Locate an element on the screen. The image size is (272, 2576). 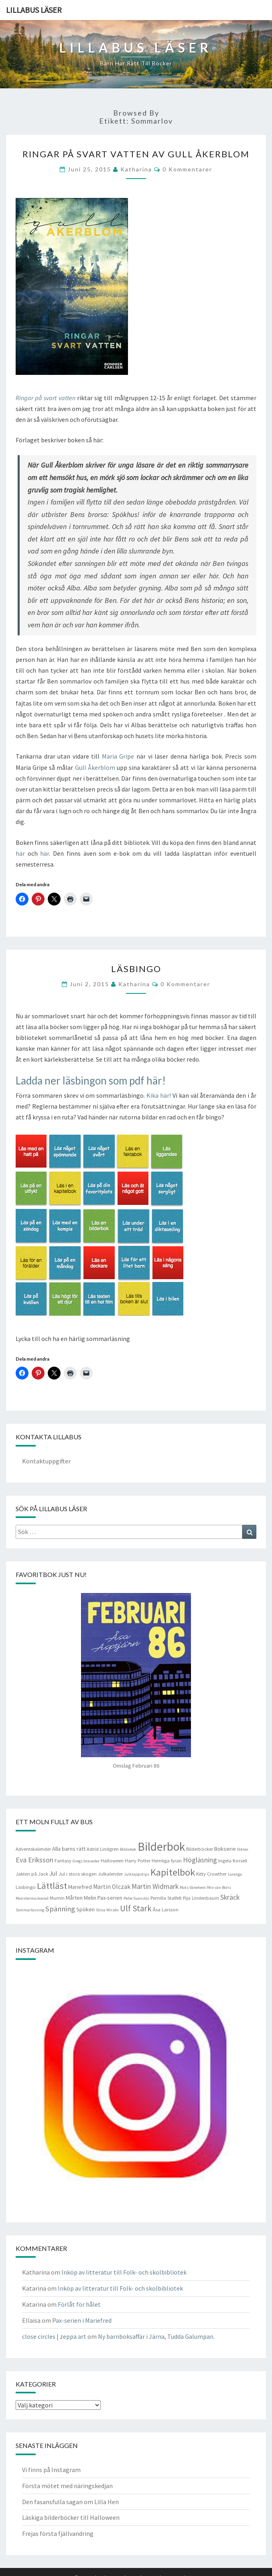
Inköp av litteratur till Folk- och skolbibliotek is located at coordinates (124, 2272).